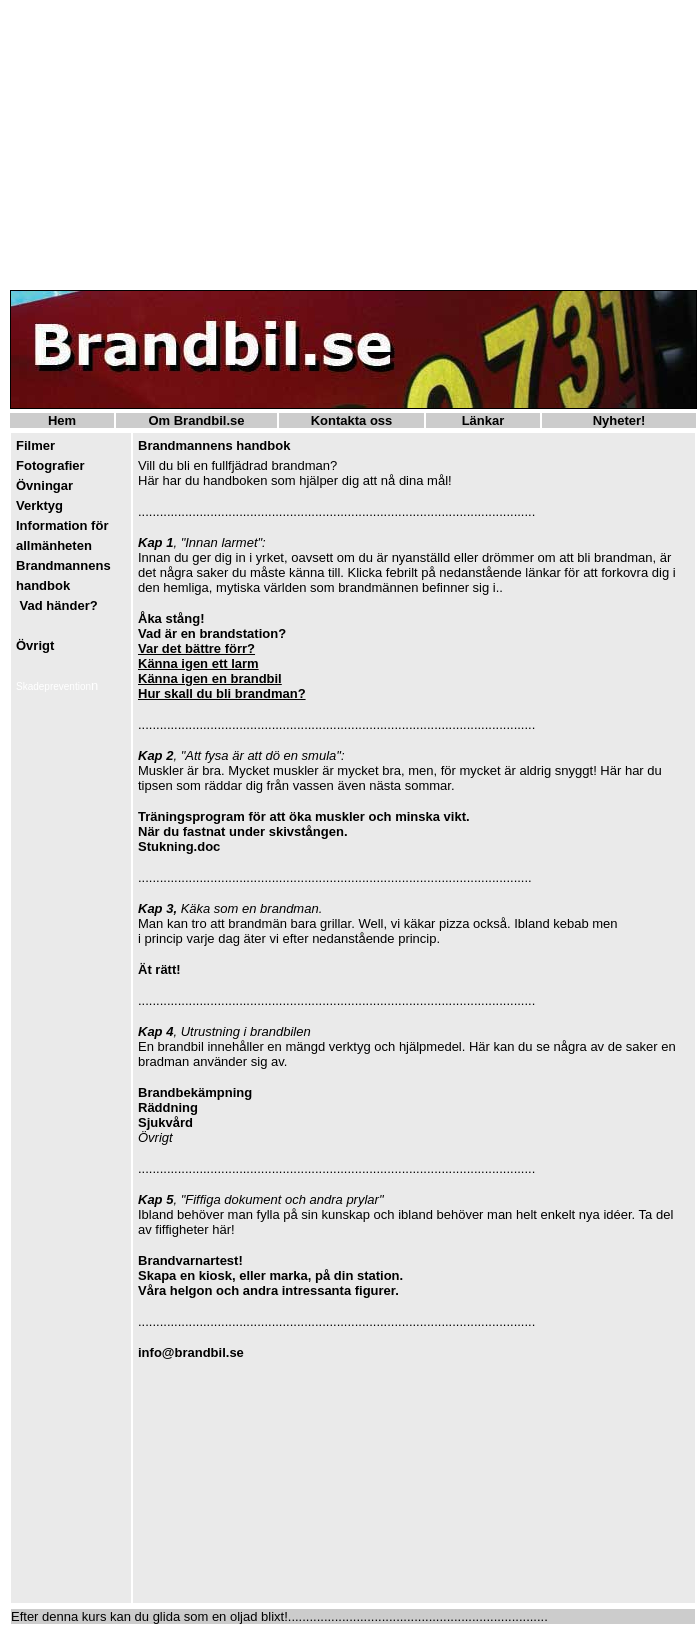 This screenshot has width=699, height=1635. Describe the element at coordinates (196, 420) in the screenshot. I see `Om Brandbil.se` at that location.